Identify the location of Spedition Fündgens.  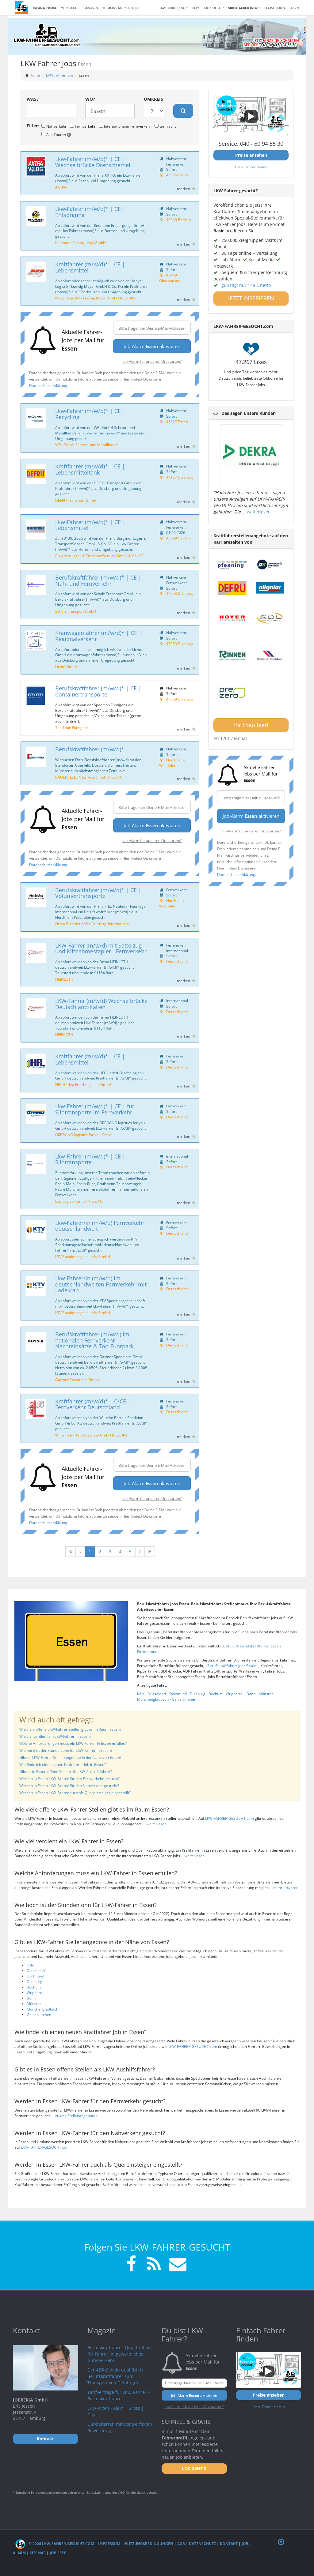
(72, 727).